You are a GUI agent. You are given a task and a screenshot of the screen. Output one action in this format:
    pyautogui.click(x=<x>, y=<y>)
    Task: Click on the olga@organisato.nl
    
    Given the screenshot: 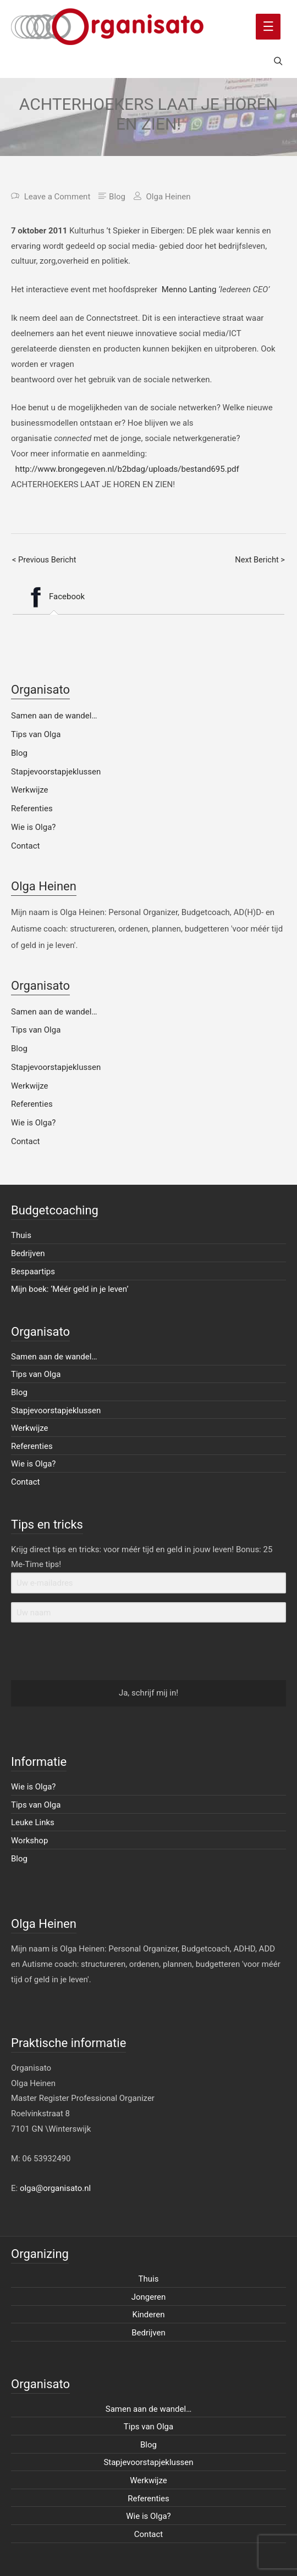 What is the action you would take?
    pyautogui.click(x=55, y=2188)
    